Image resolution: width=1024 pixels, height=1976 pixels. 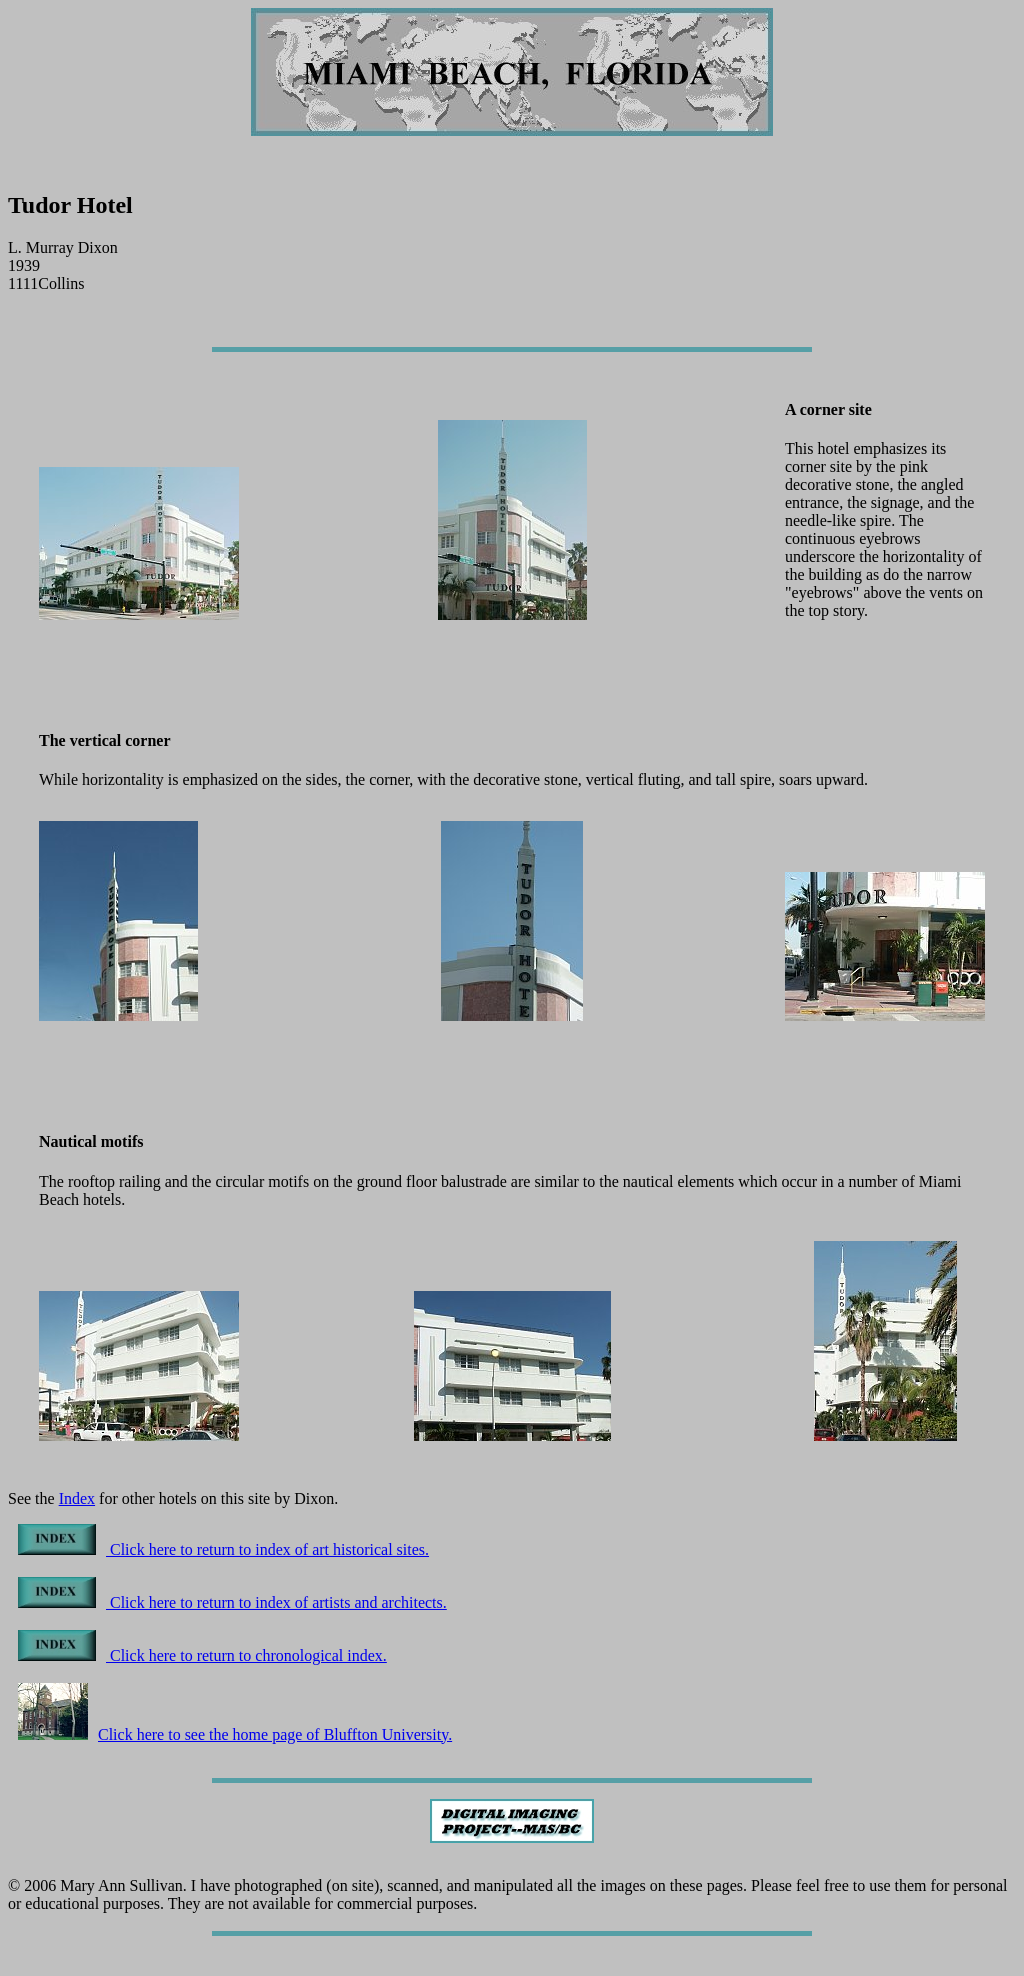 What do you see at coordinates (202, 1655) in the screenshot?
I see `Click here to return to chronological index.` at bounding box center [202, 1655].